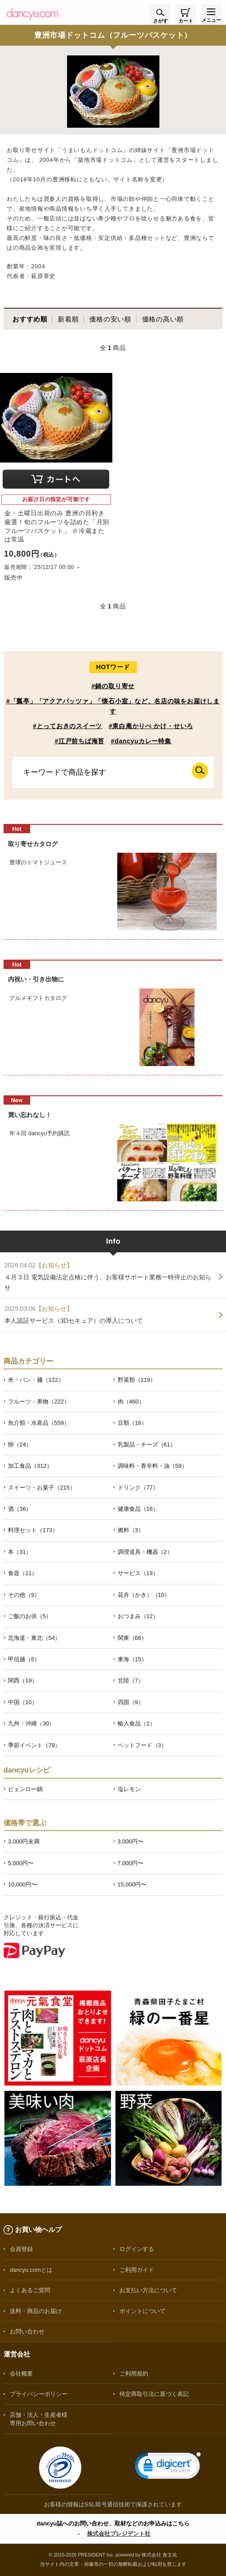  I want to click on 魚介類・水産品（559）, so click(39, 1422).